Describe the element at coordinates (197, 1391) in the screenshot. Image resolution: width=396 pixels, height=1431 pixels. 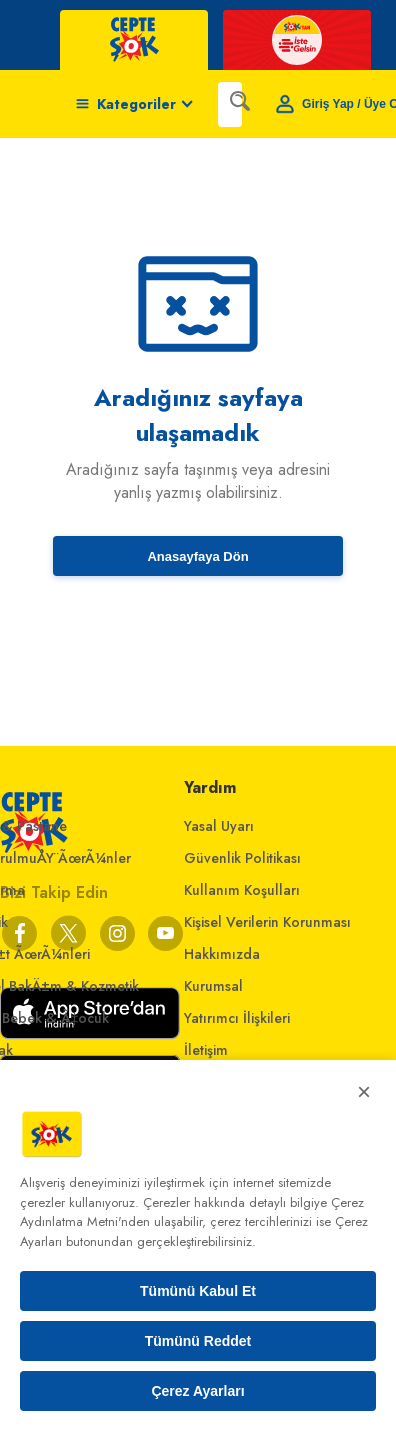
I see `Çerez Ayarları` at that location.